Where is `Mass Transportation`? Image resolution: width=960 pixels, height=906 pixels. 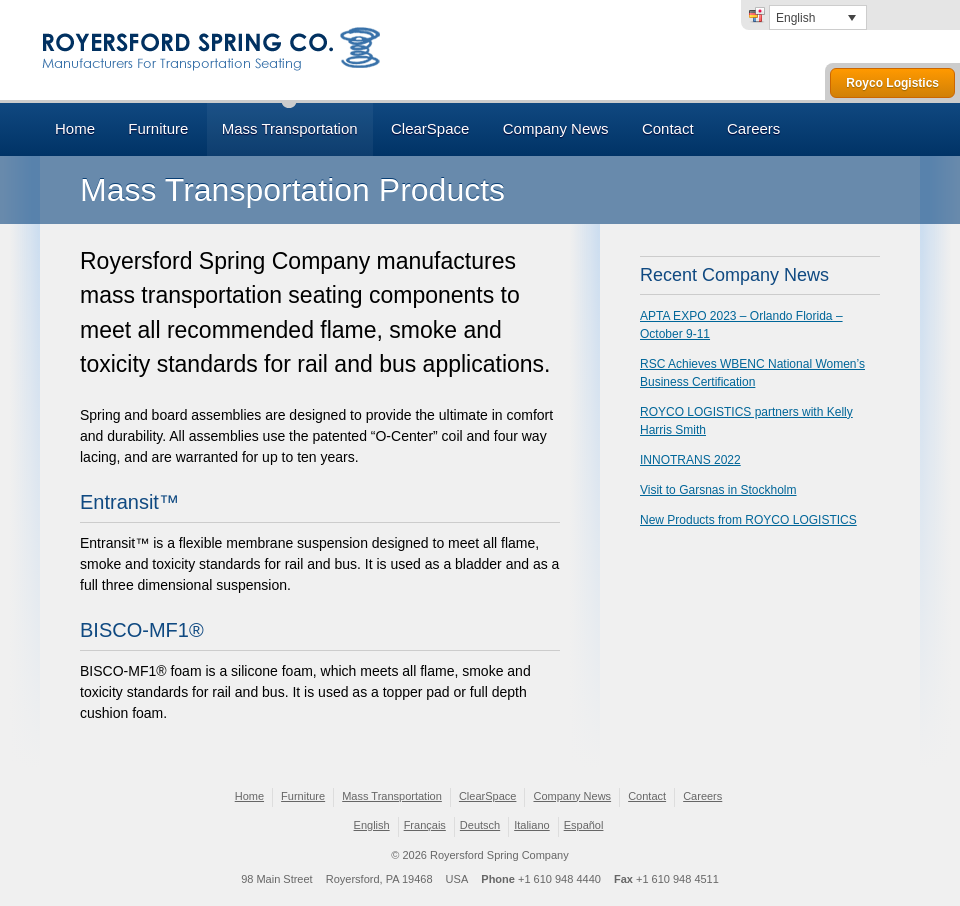 Mass Transportation is located at coordinates (290, 128).